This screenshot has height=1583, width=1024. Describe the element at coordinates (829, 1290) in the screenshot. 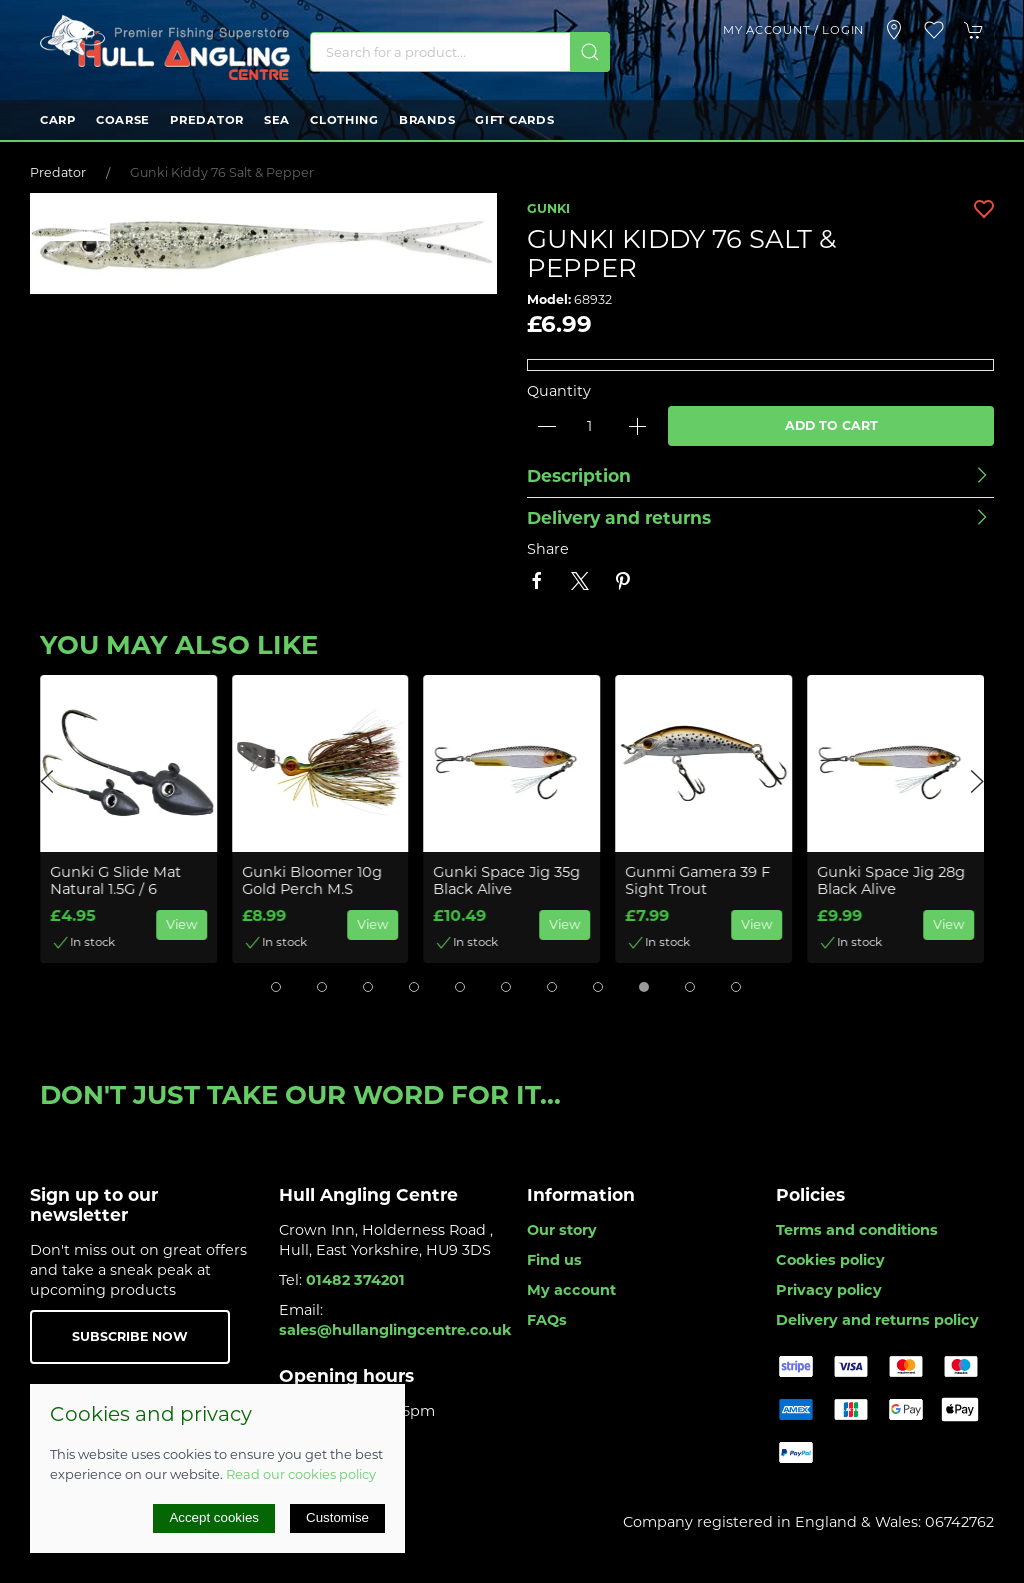

I see `Privacy policy` at that location.